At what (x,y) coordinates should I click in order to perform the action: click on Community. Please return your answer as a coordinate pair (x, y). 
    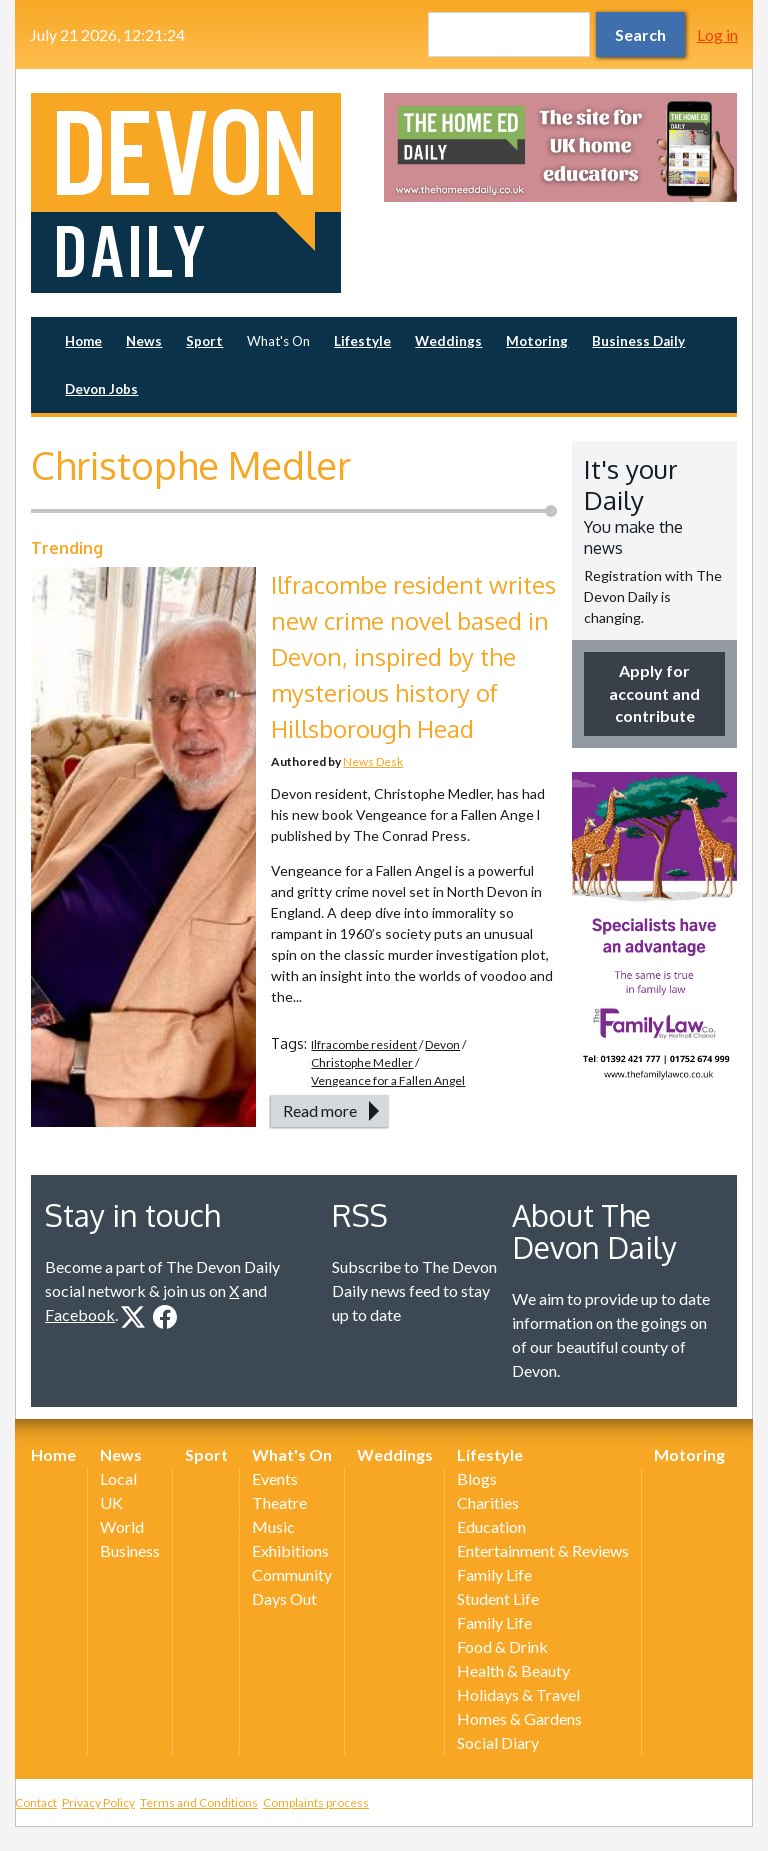
    Looking at the image, I should click on (292, 1574).